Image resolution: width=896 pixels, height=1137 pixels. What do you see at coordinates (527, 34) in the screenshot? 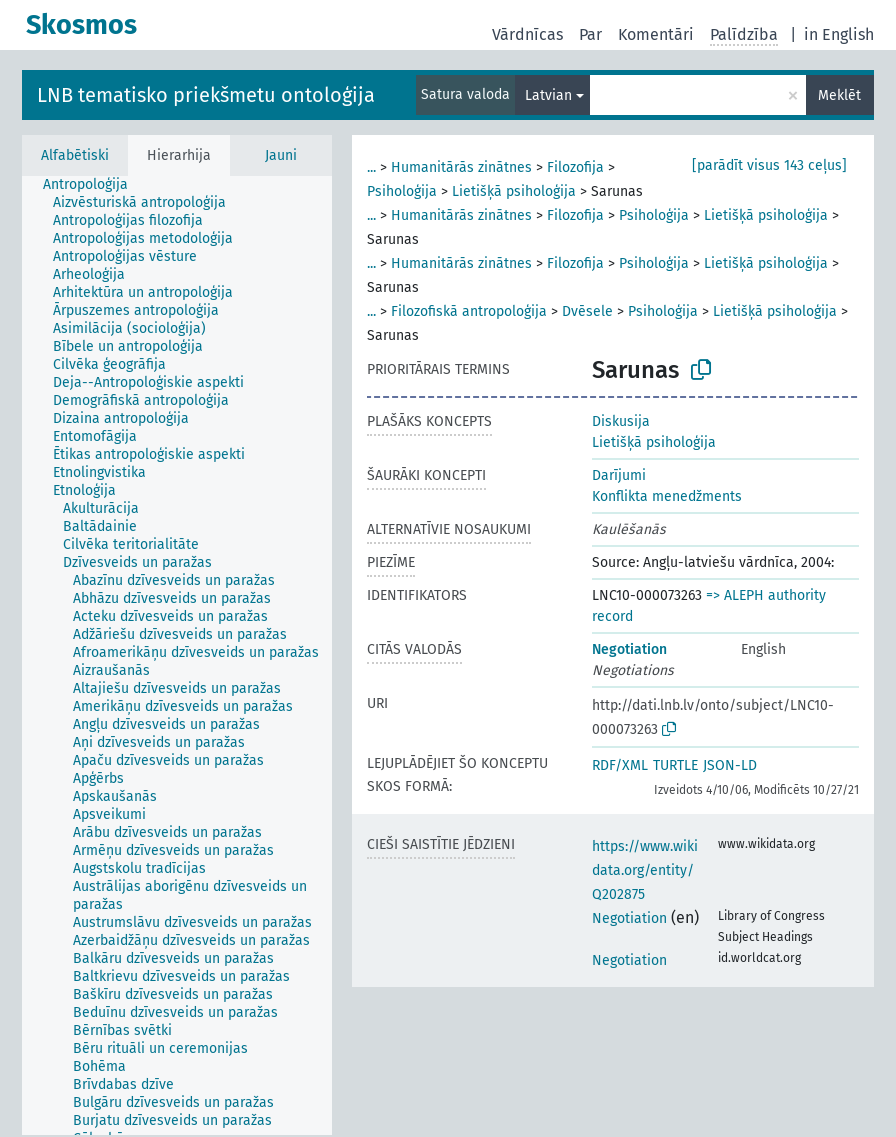
I see `Vārdnīcas` at bounding box center [527, 34].